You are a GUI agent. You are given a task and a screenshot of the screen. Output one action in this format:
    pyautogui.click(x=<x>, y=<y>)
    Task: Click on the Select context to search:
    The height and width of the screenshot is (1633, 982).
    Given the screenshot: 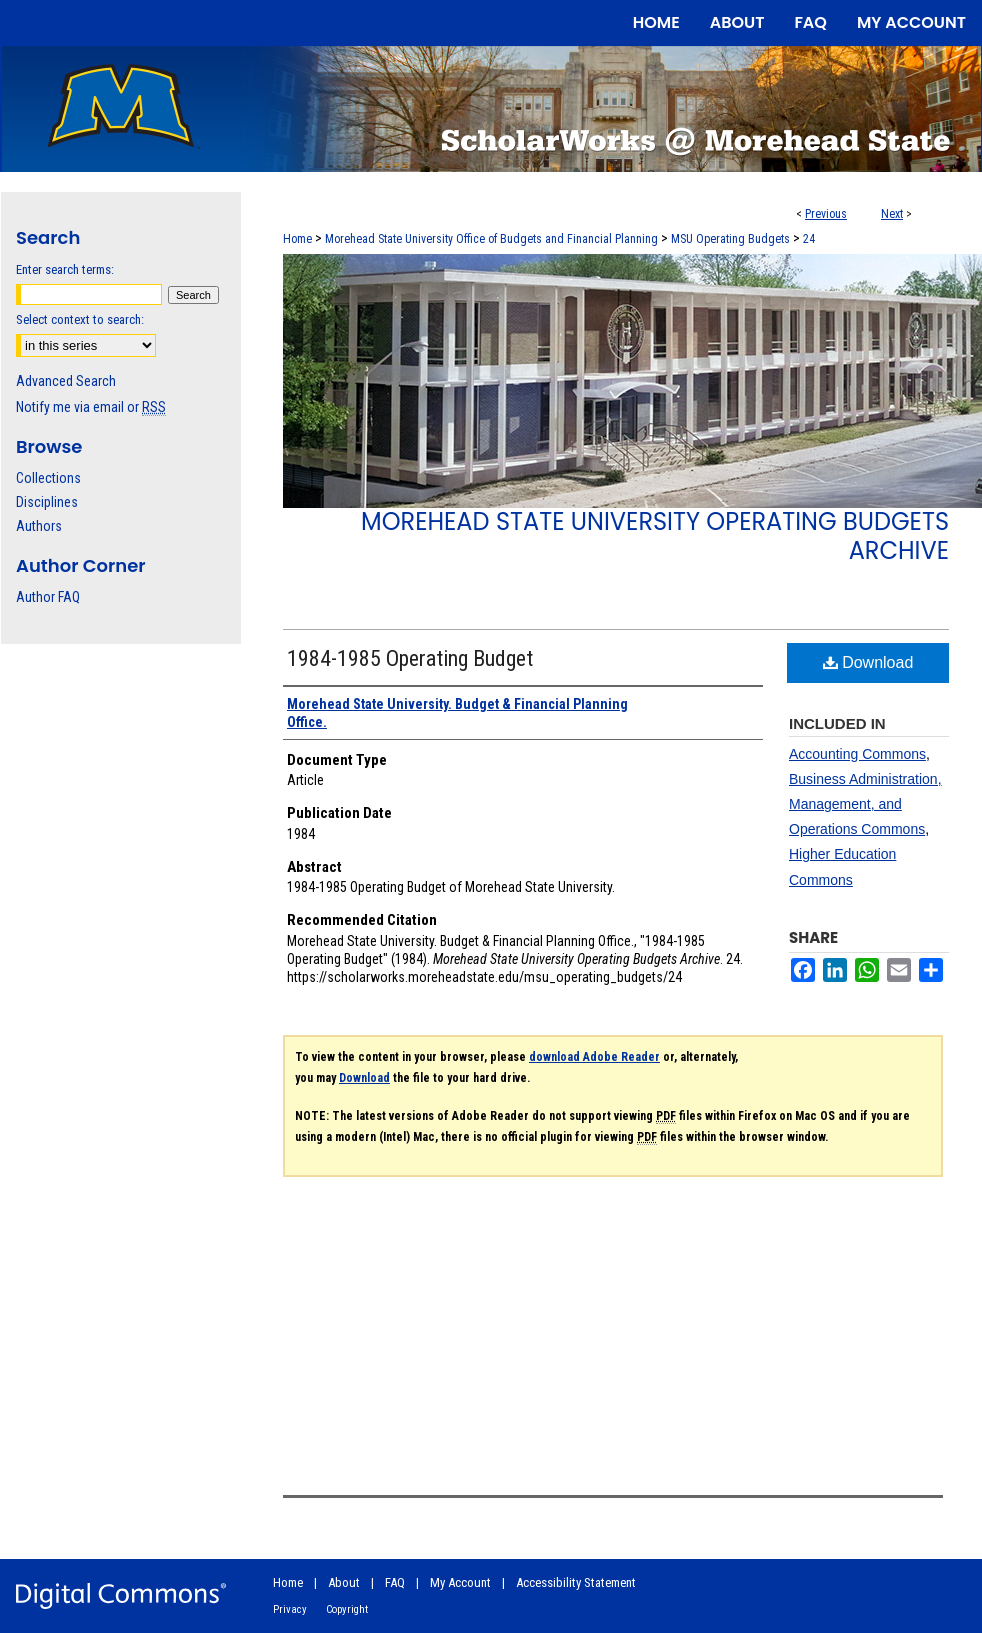 What is the action you would take?
    pyautogui.click(x=80, y=319)
    